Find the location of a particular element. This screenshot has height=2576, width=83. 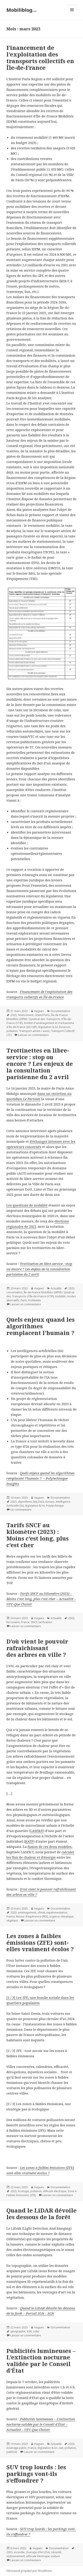

Les zones à faibles émissions (ZFE) sont-elles vraiment écolos ? is located at coordinates (40, 1942).